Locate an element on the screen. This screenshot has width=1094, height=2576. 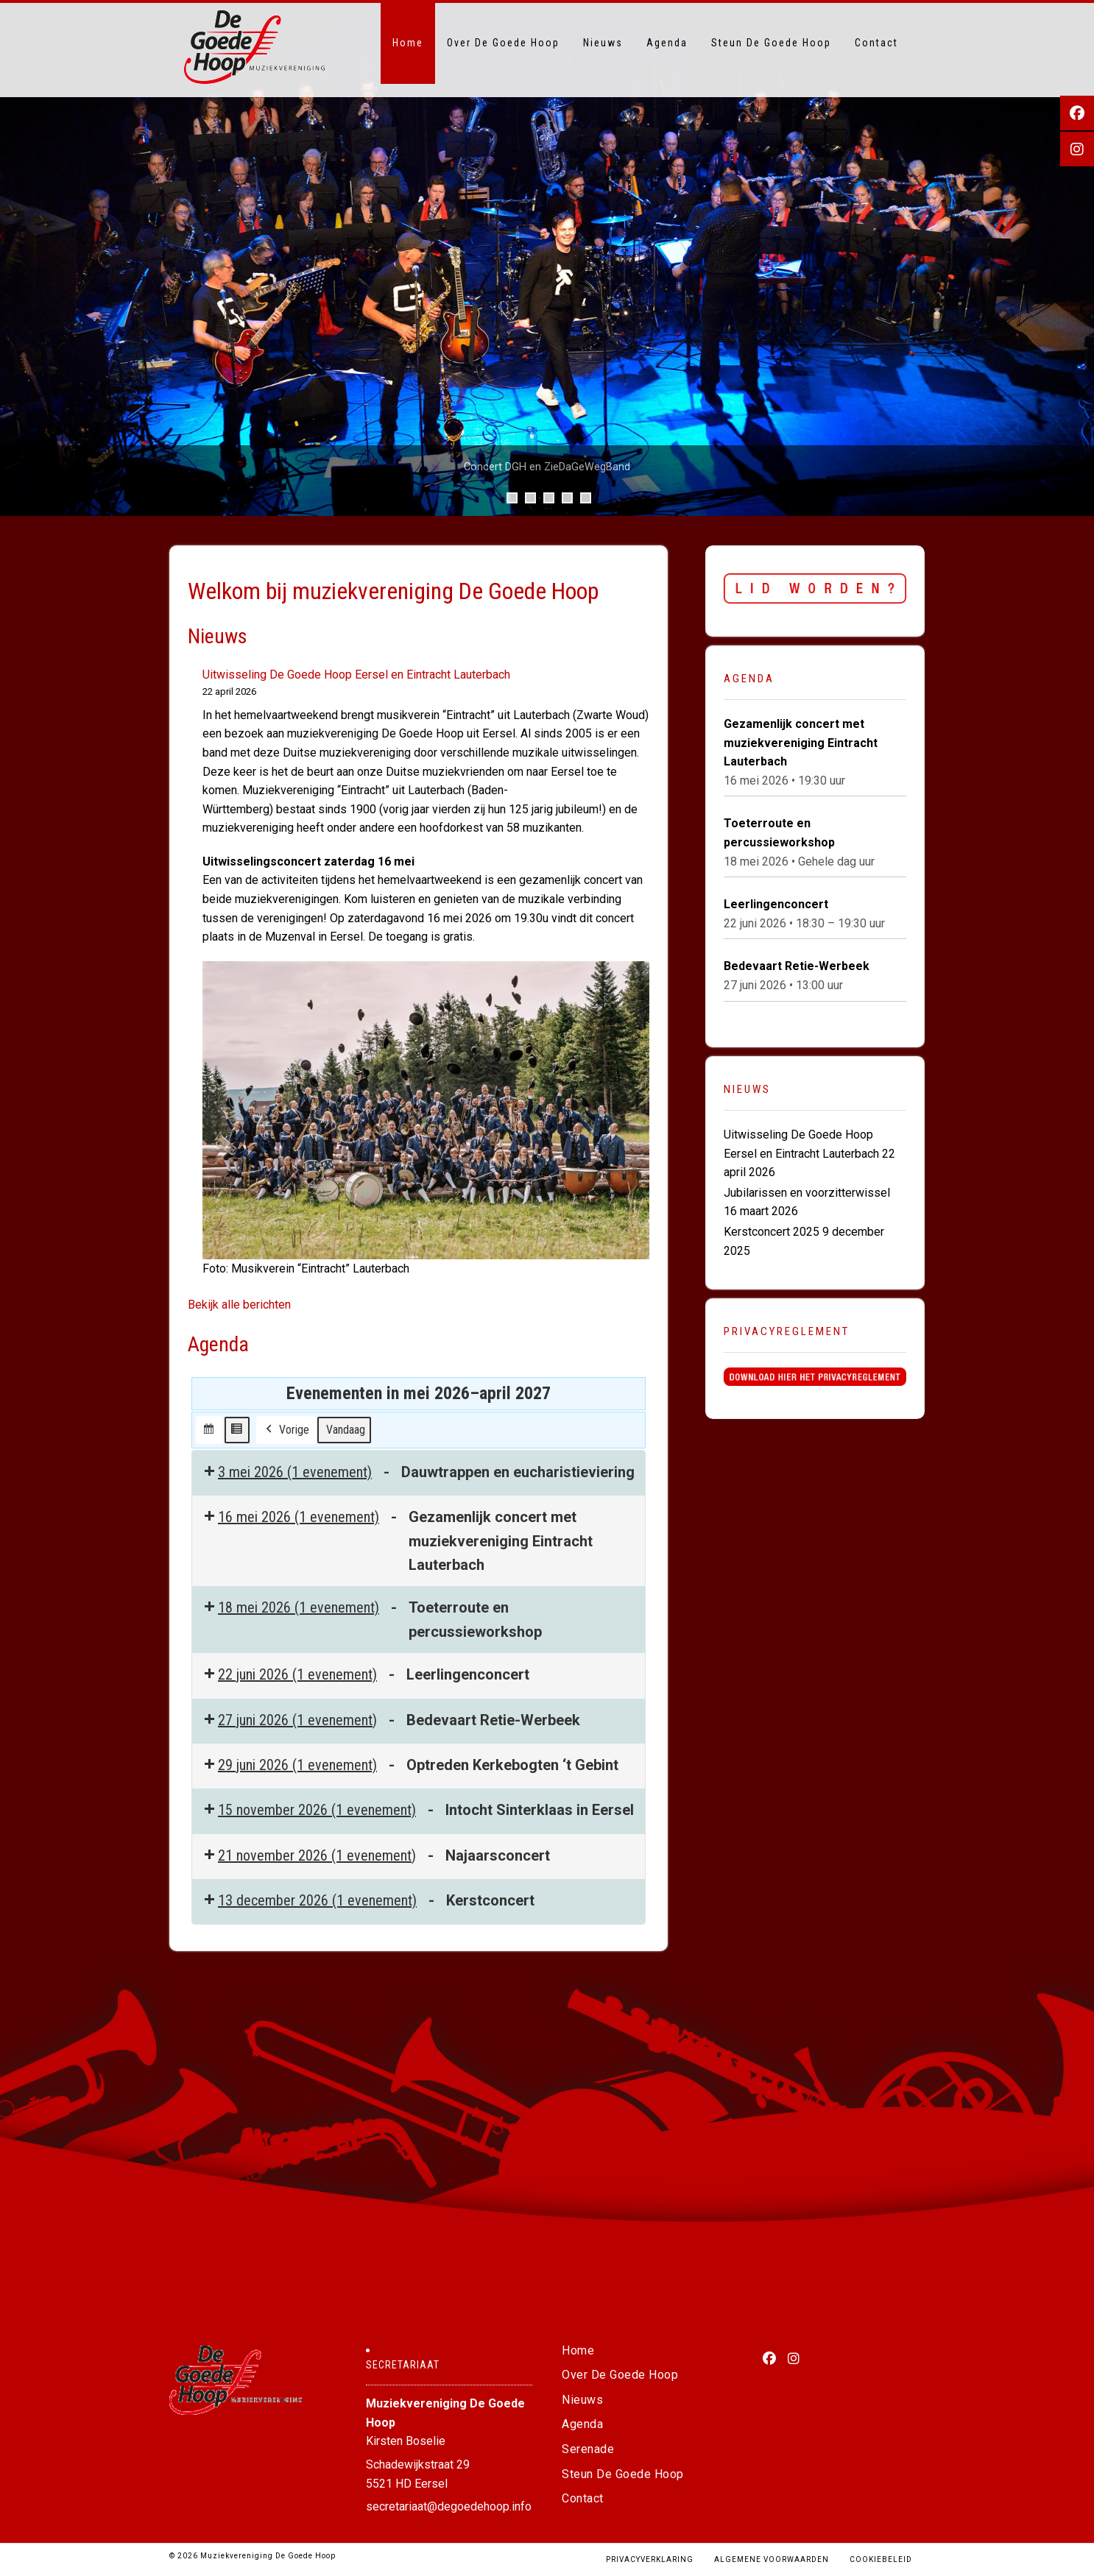
Over De Goede Hoop is located at coordinates (503, 43).